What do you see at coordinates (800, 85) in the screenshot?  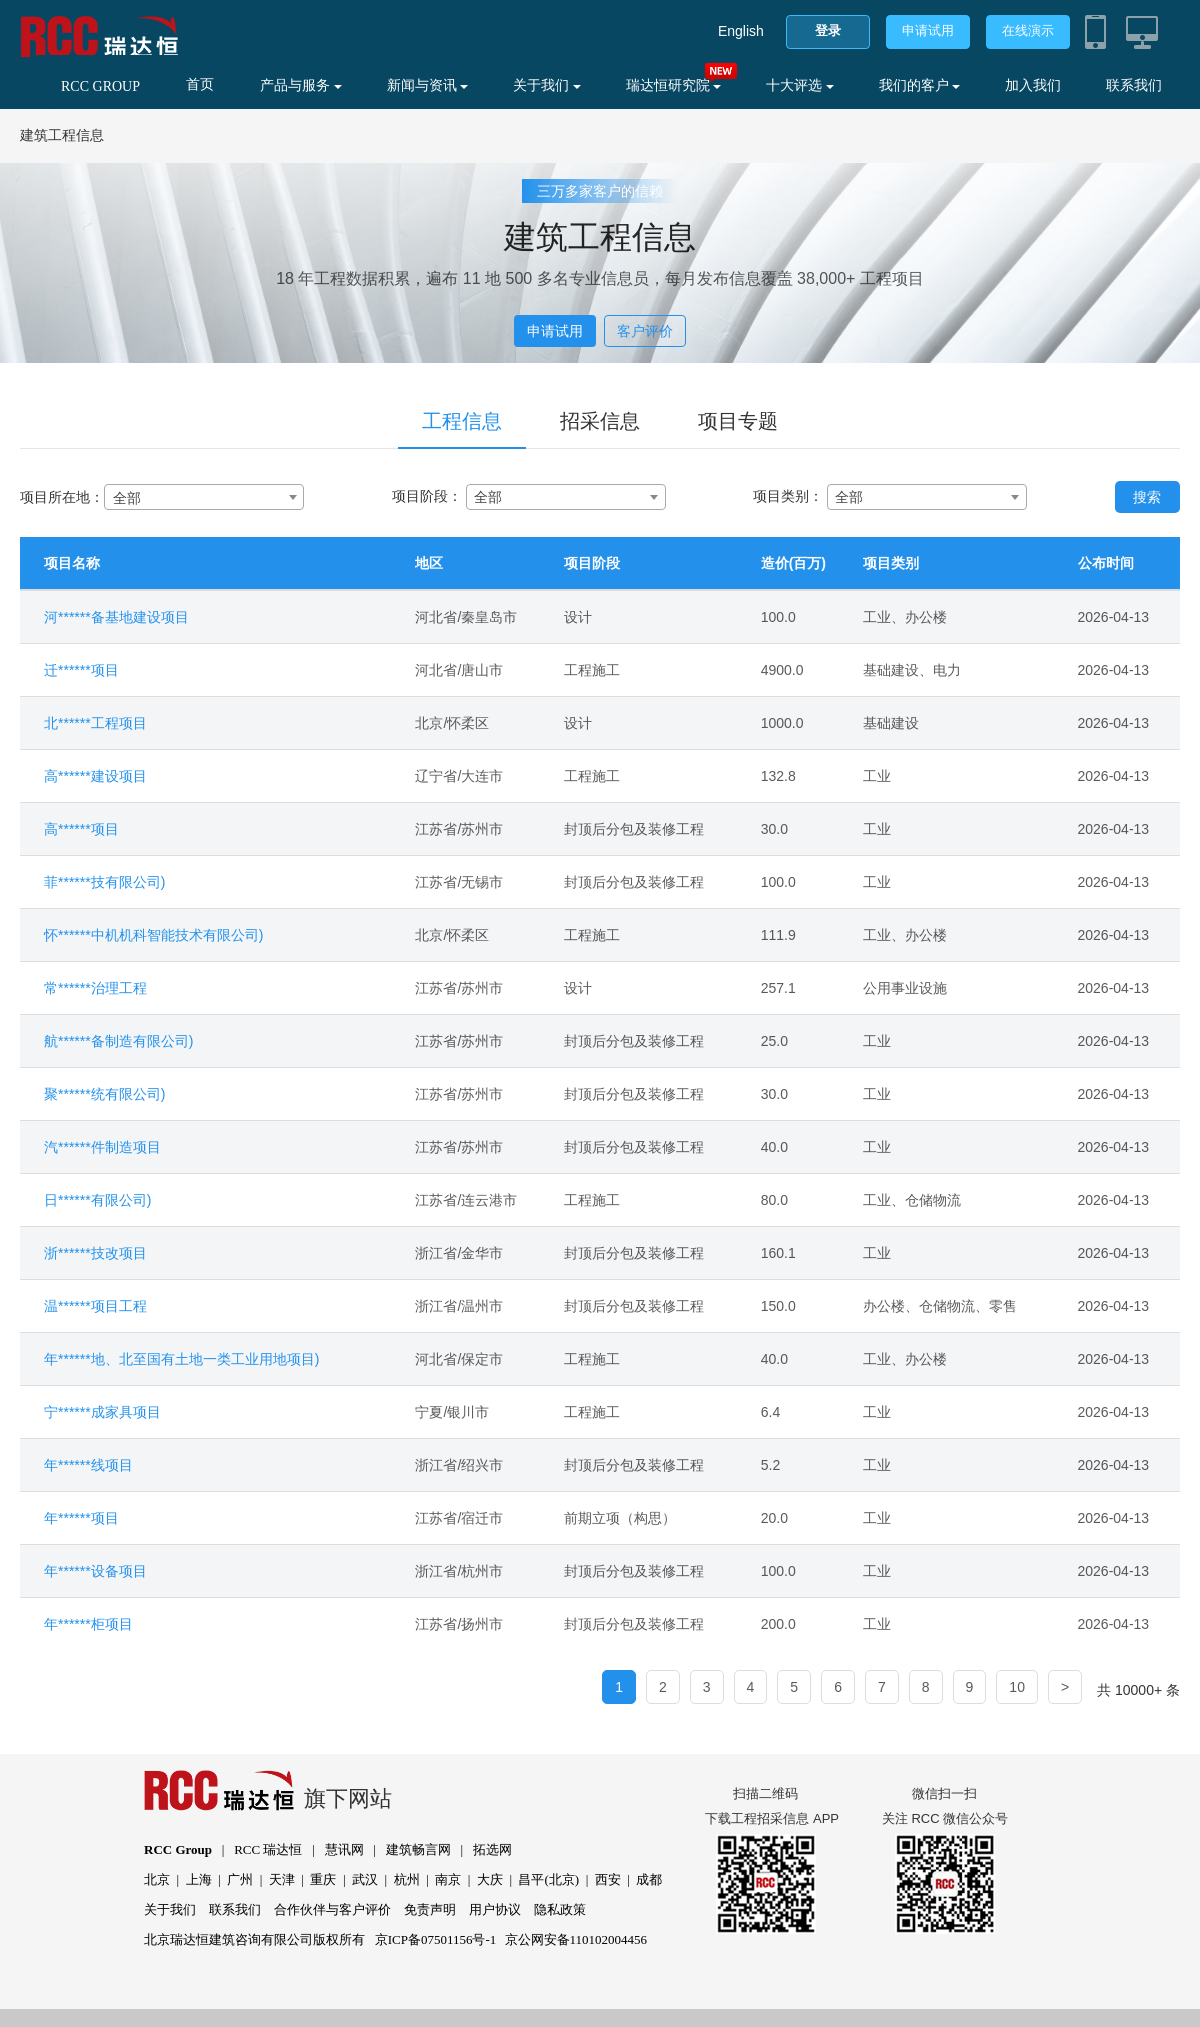 I see `十大评选` at bounding box center [800, 85].